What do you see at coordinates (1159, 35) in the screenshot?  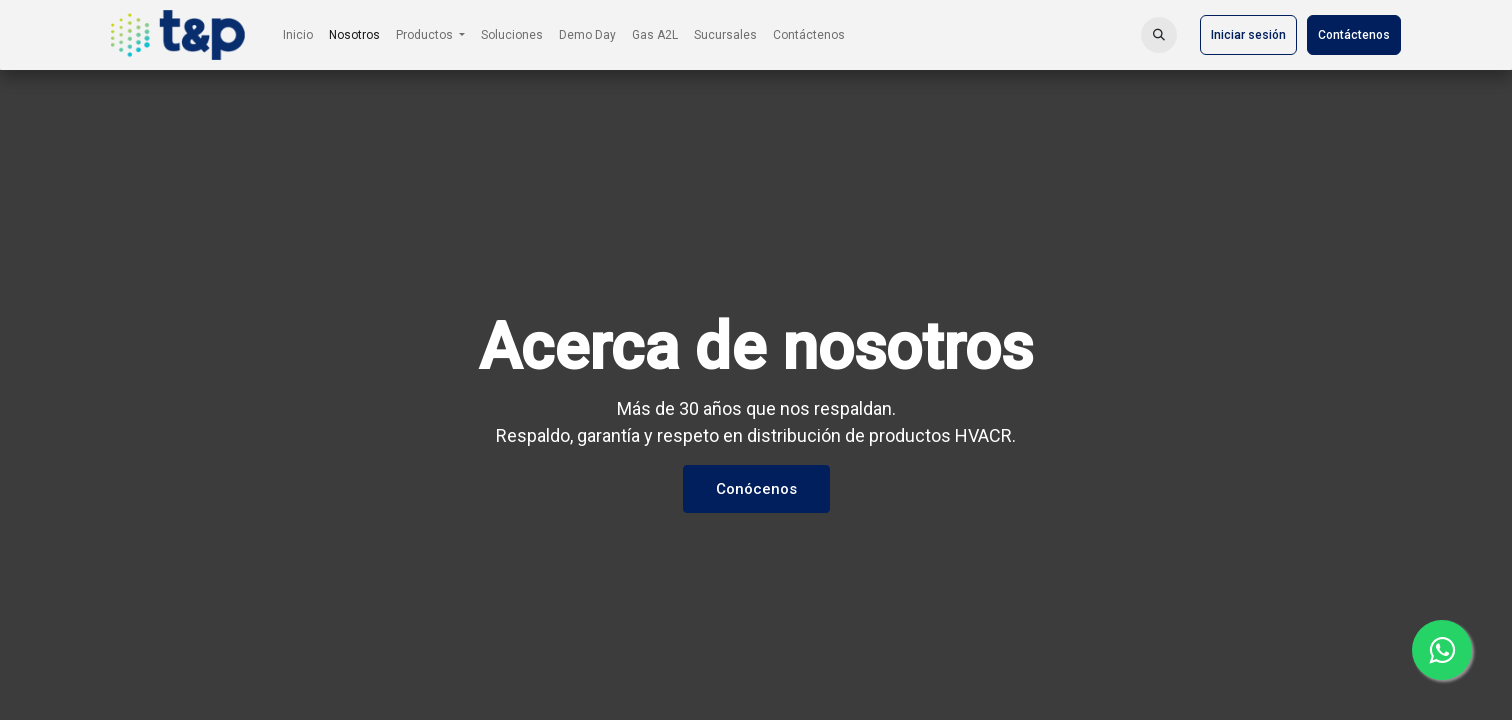 I see `[button]` at bounding box center [1159, 35].